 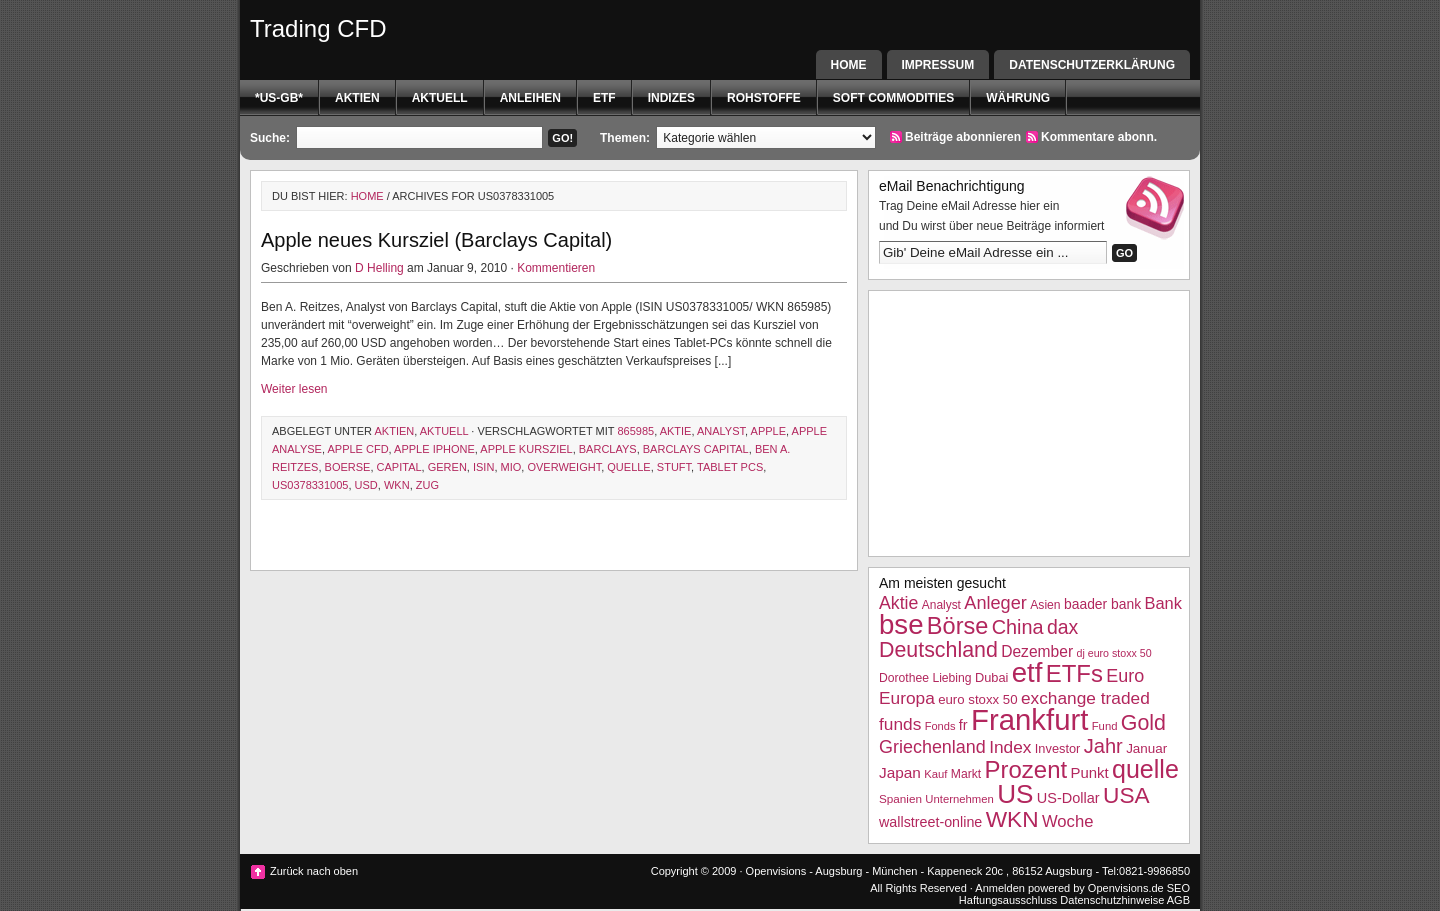 I want to click on Soft Commodities, so click(x=893, y=98).